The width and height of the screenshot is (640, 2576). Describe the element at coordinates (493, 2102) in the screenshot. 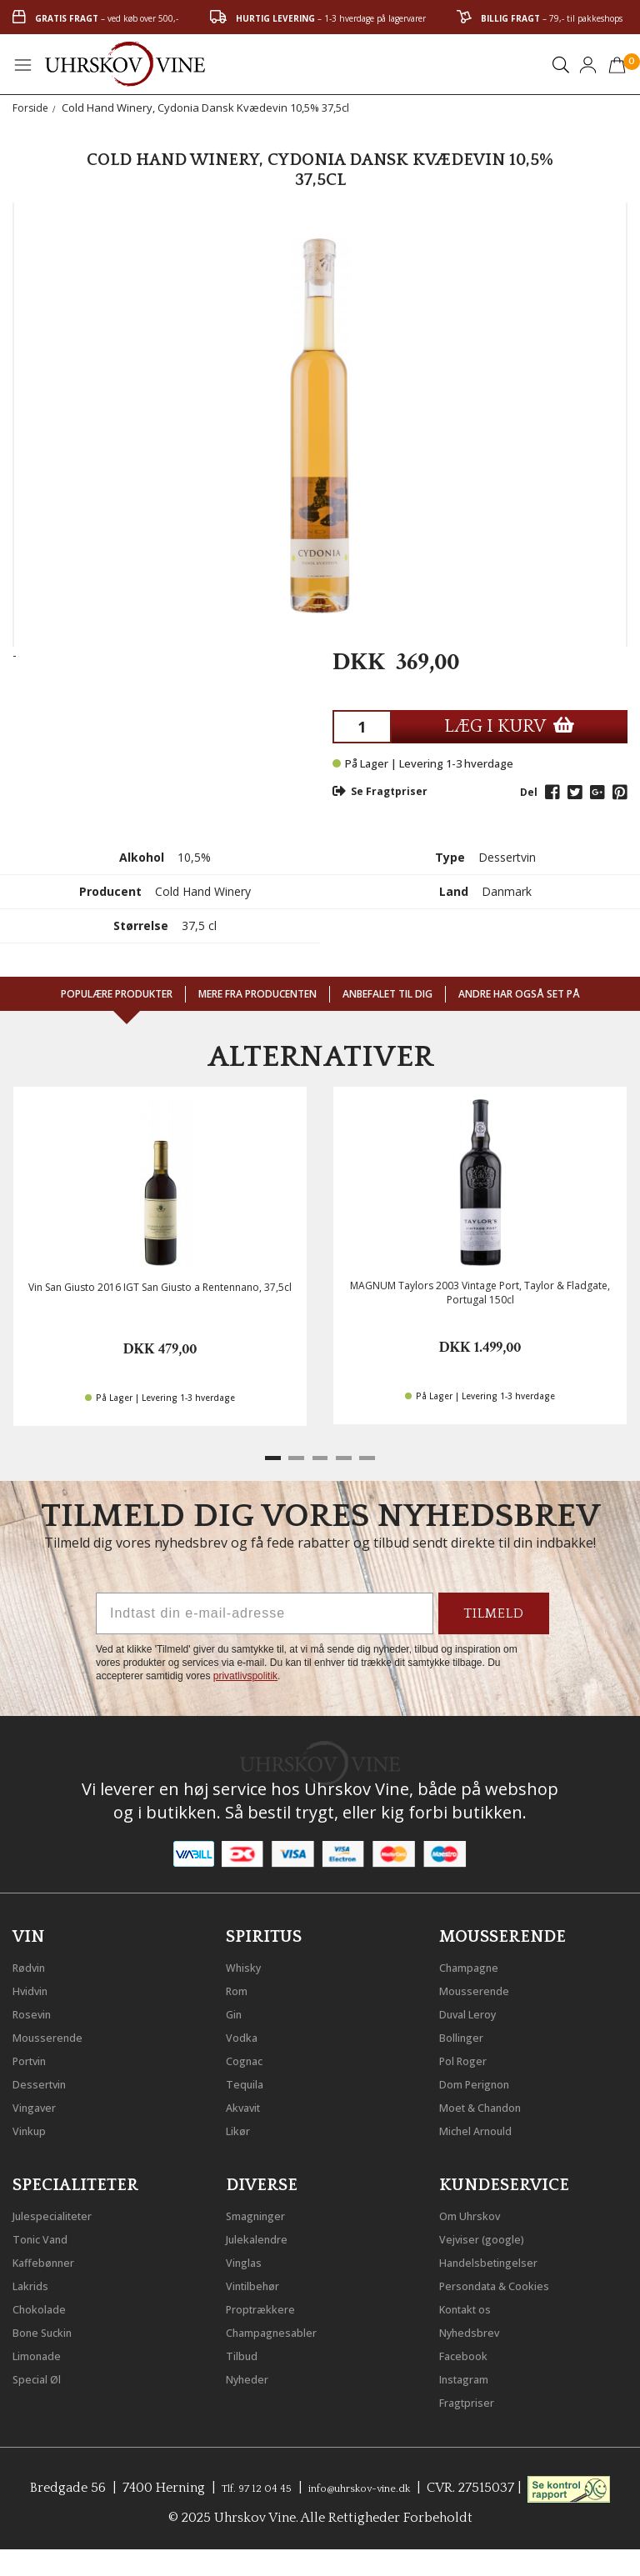

I see `Moet & Chandon` at that location.